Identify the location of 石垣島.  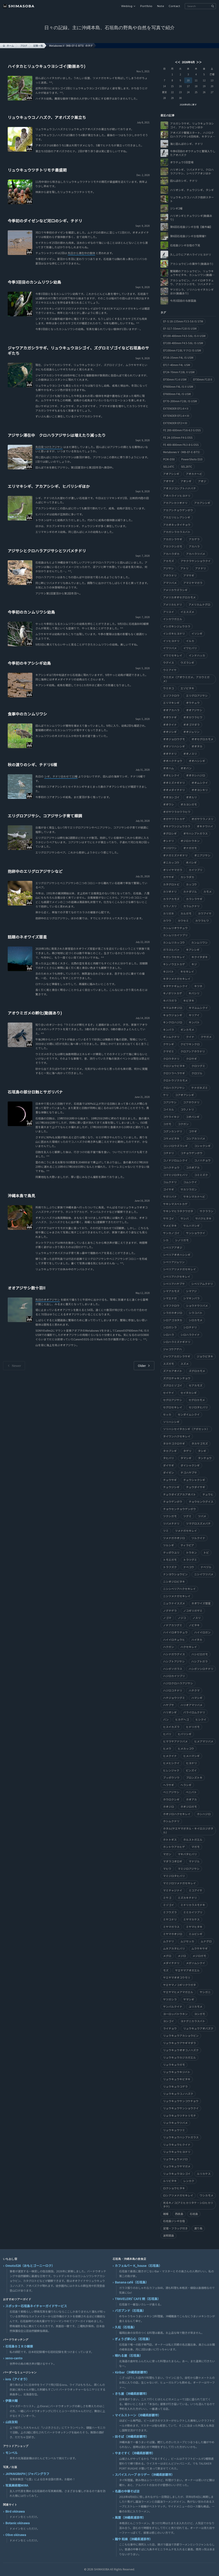
(194, 2214).